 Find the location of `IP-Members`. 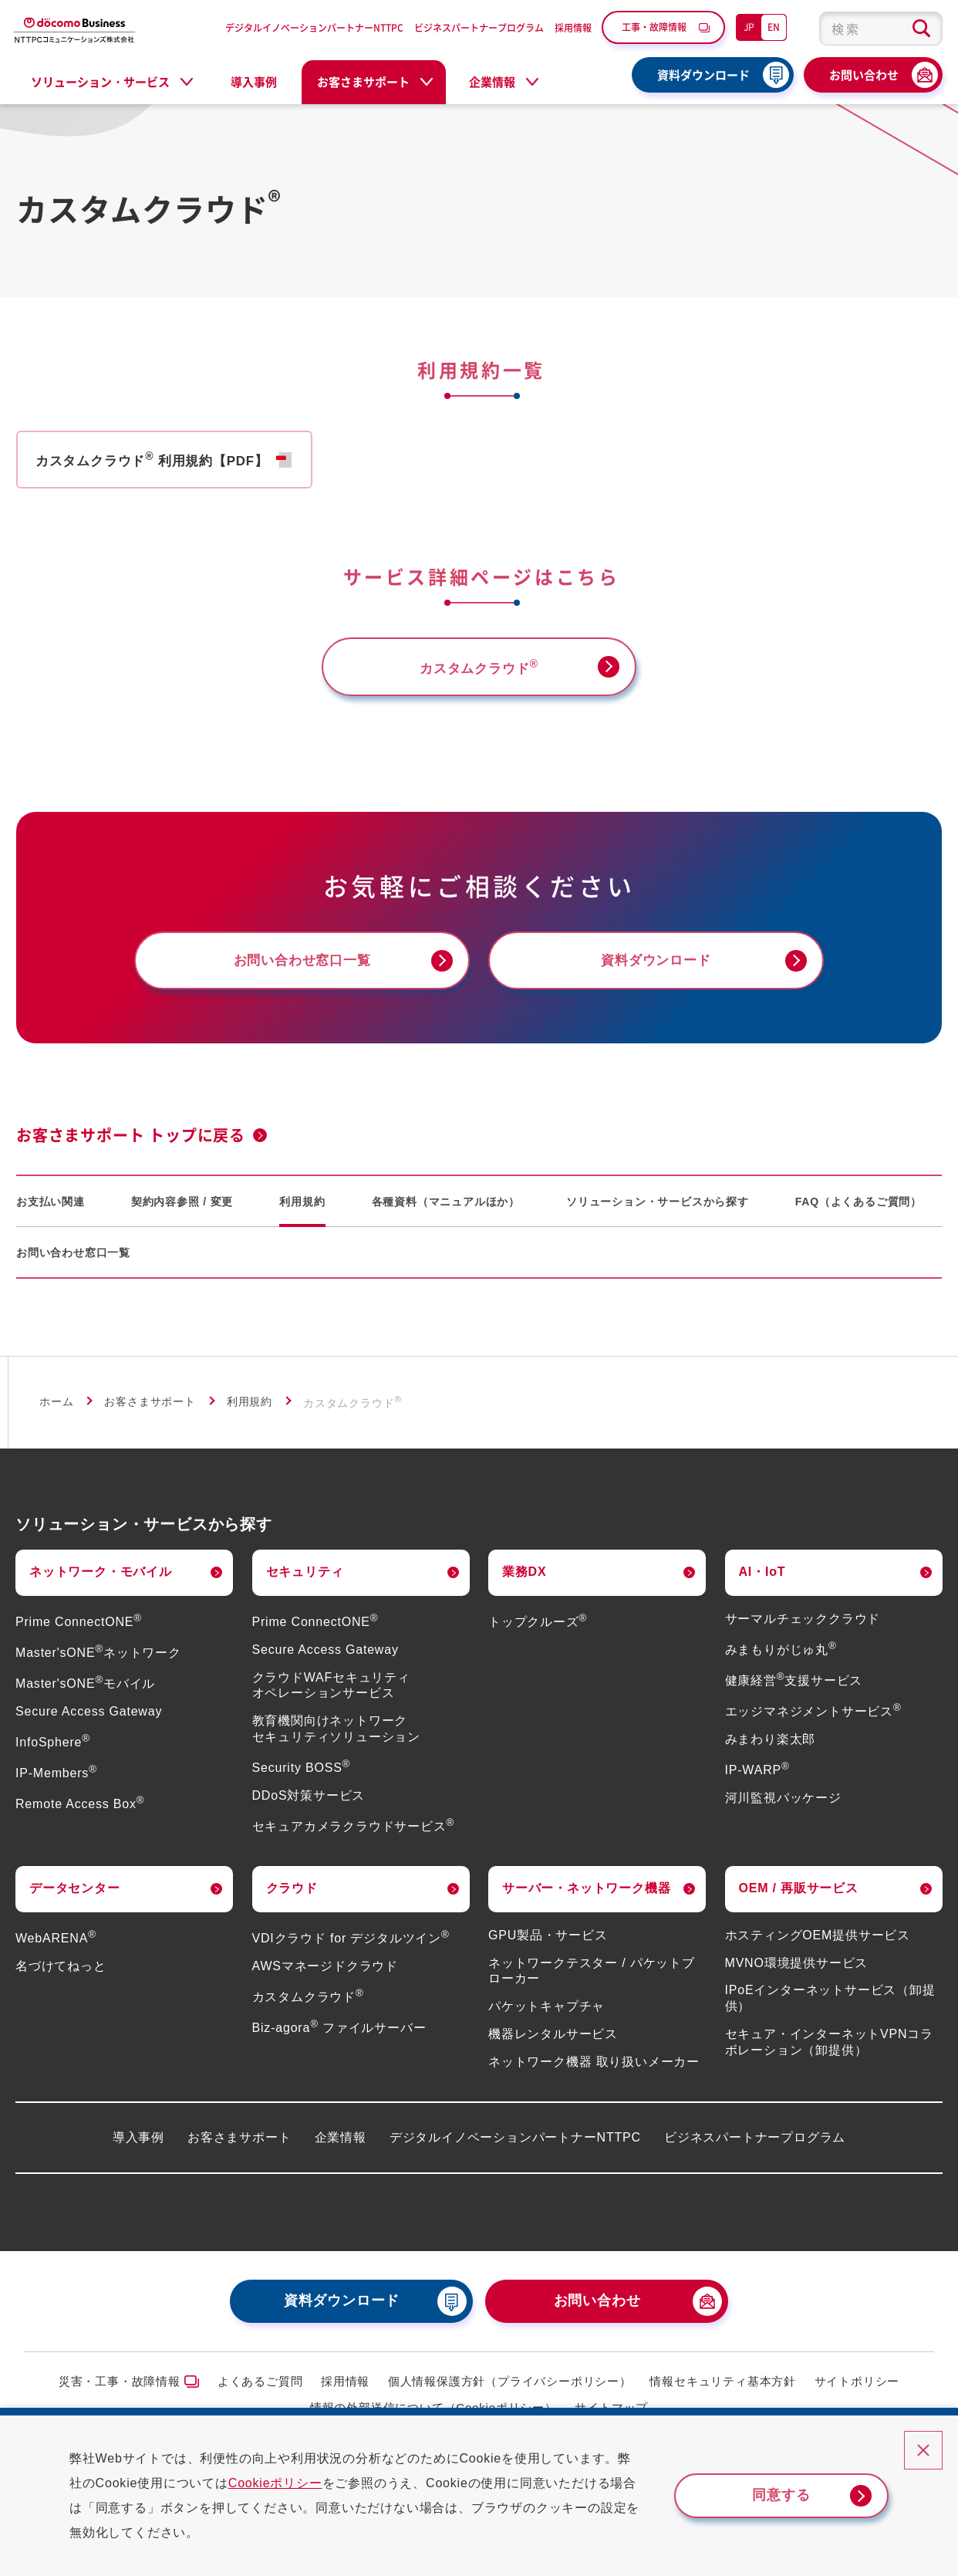

IP-Members is located at coordinates (56, 1785).